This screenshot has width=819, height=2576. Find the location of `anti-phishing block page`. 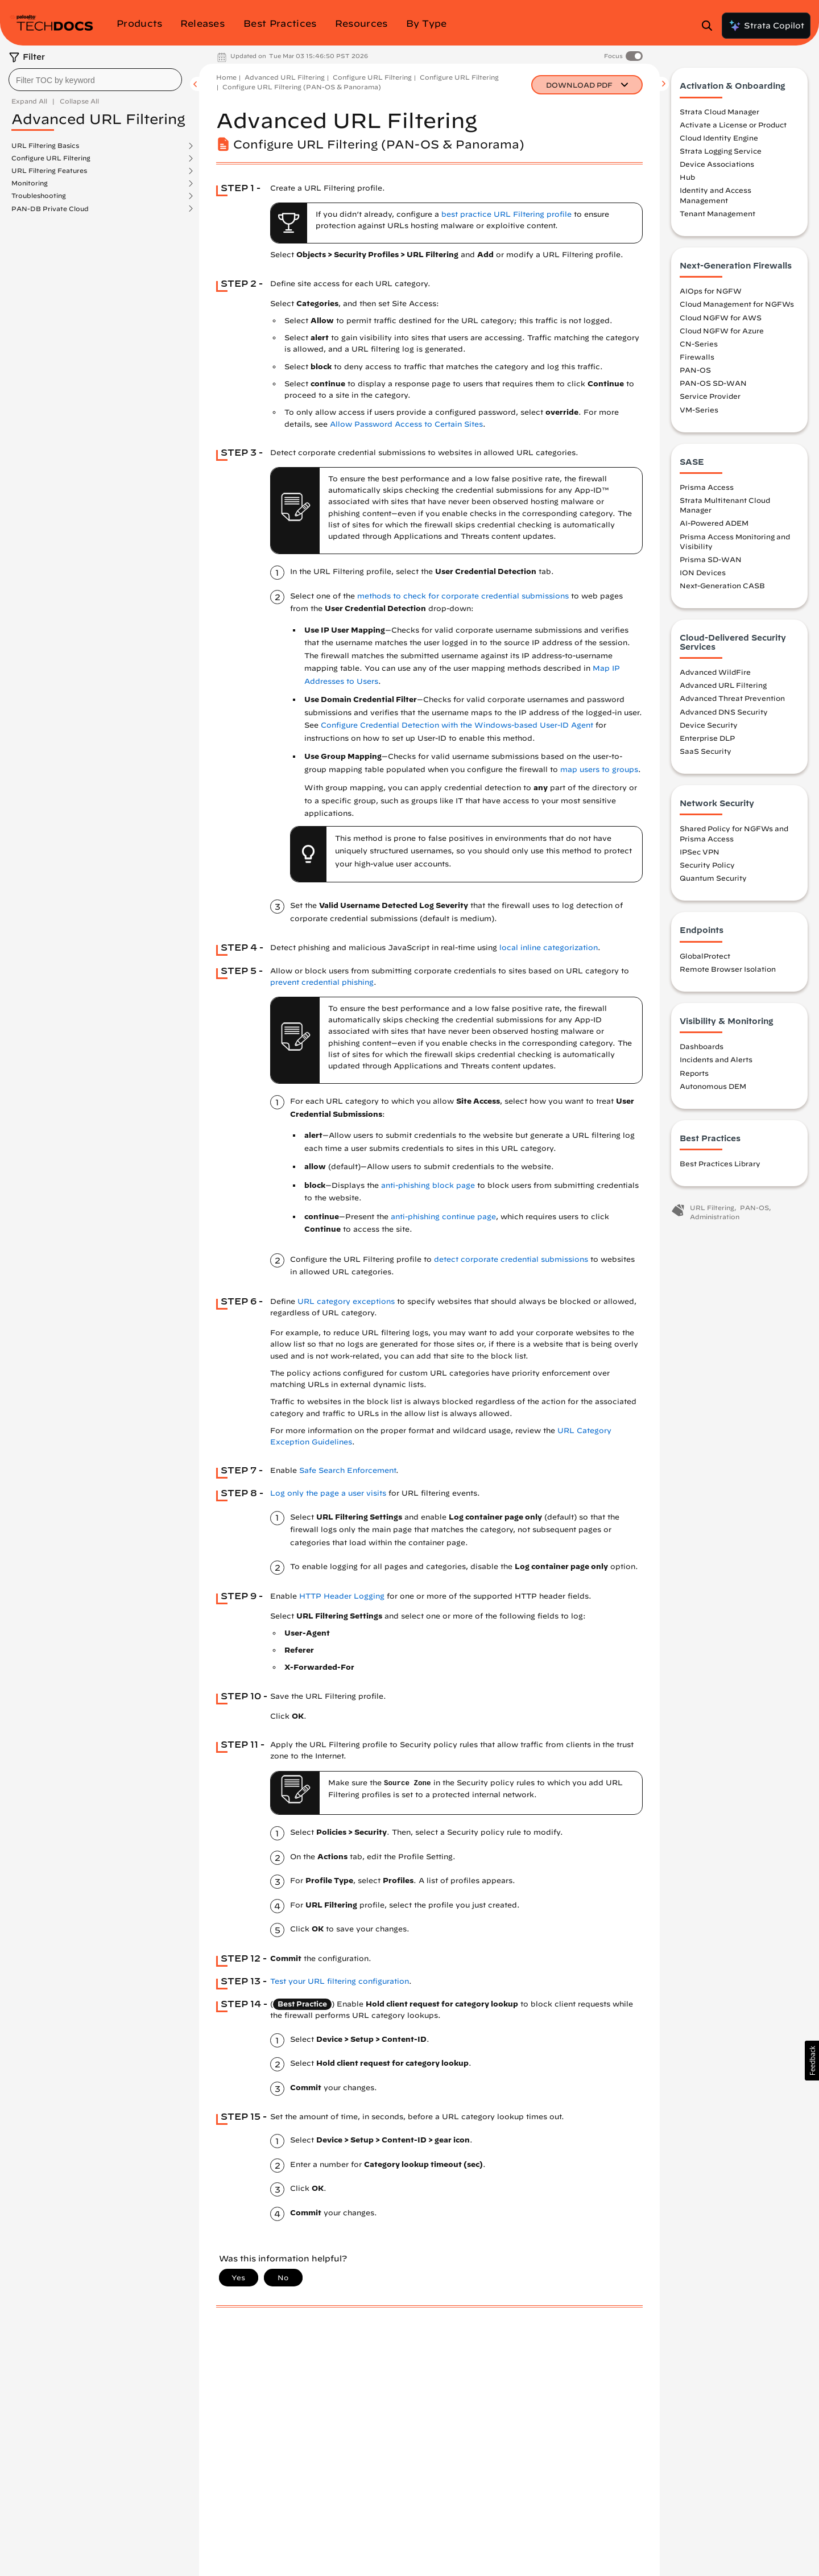

anti-phishing block page is located at coordinates (428, 1185).